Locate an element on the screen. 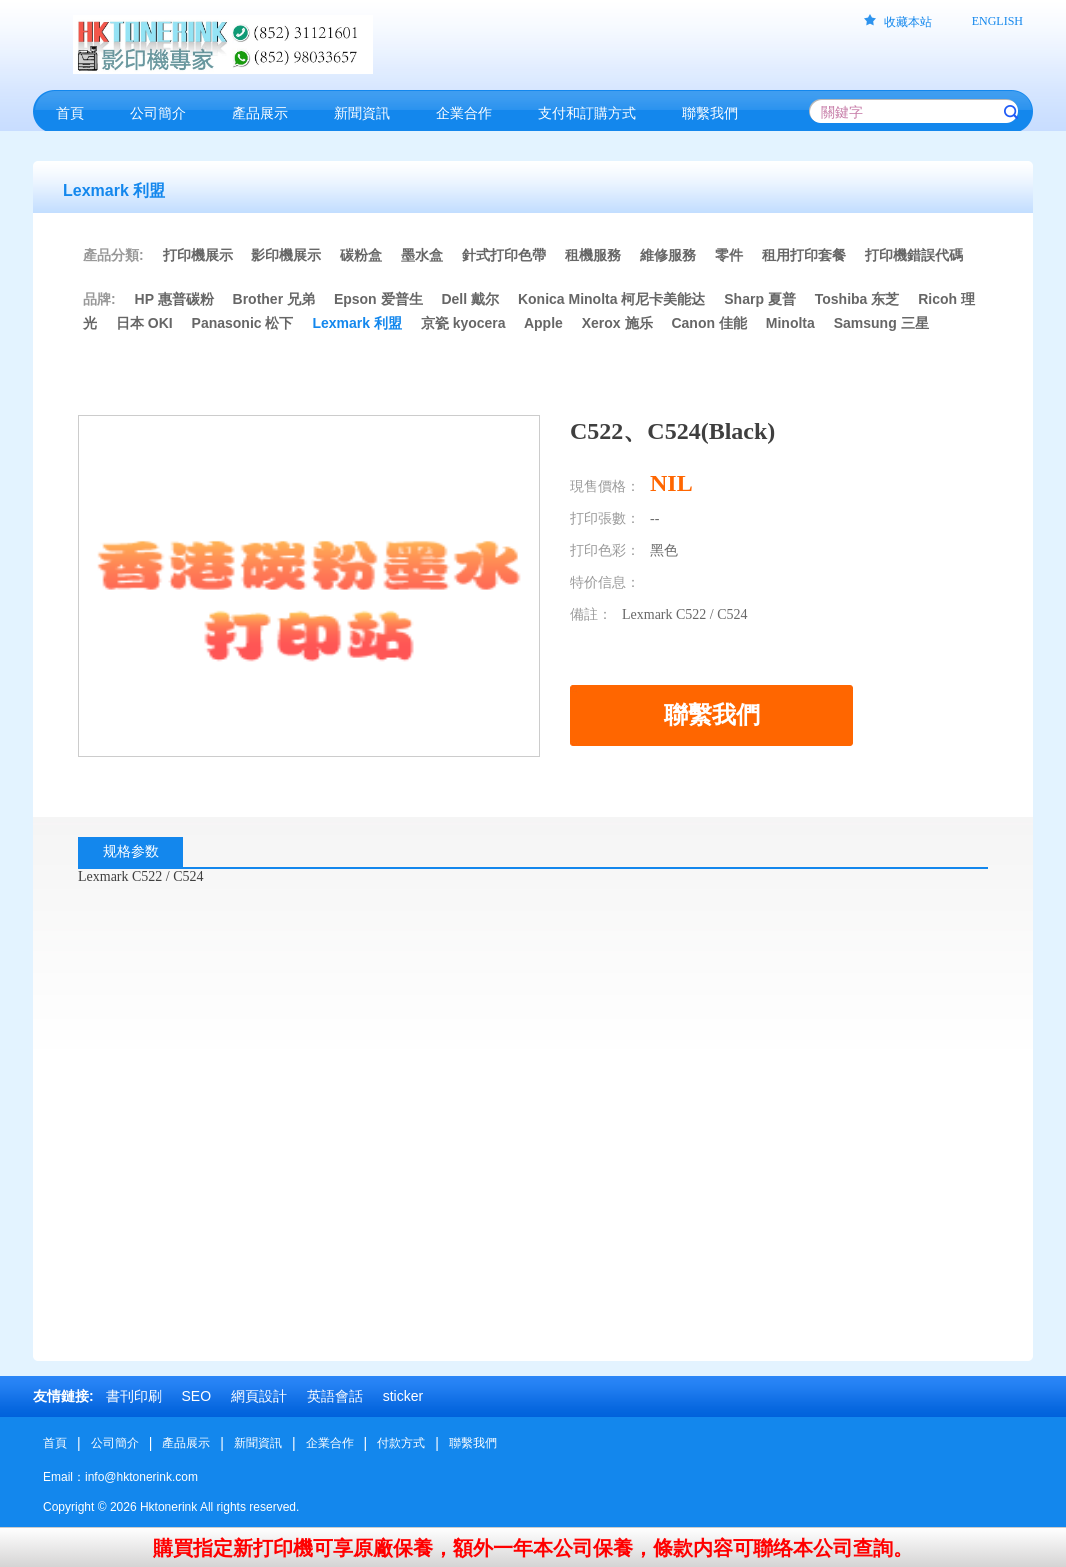 Image resolution: width=1066 pixels, height=1567 pixels. 打印機展示 is located at coordinates (198, 255).